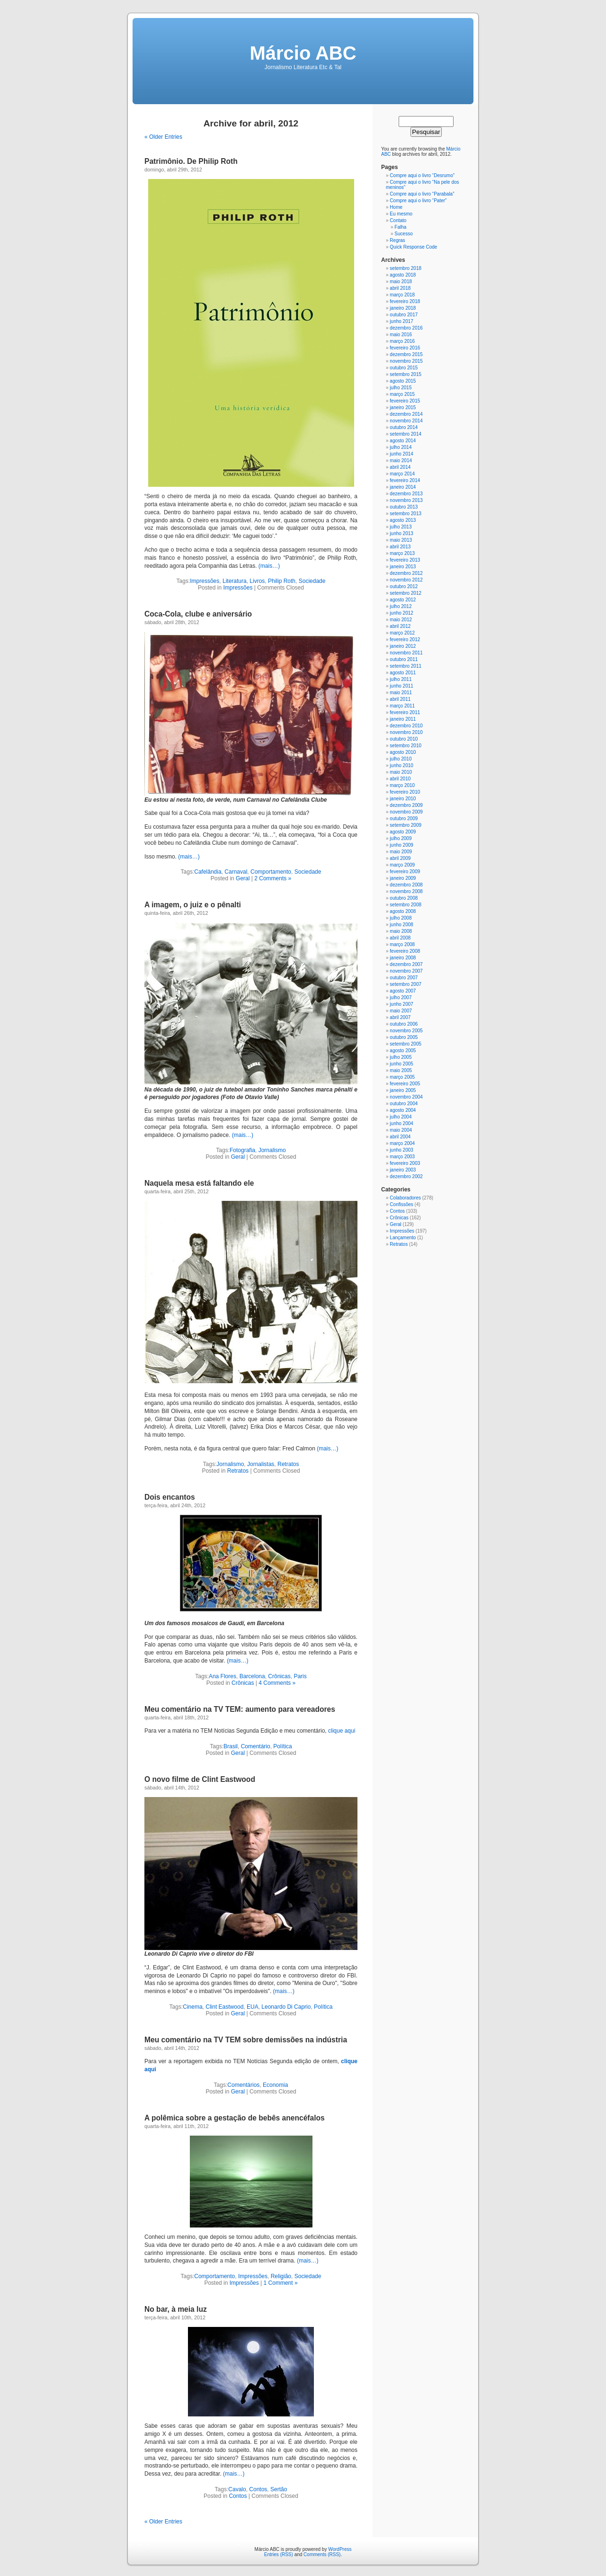  What do you see at coordinates (245, 2040) in the screenshot?
I see `Meu comentário na TV TEM sobre demissões na indústria` at bounding box center [245, 2040].